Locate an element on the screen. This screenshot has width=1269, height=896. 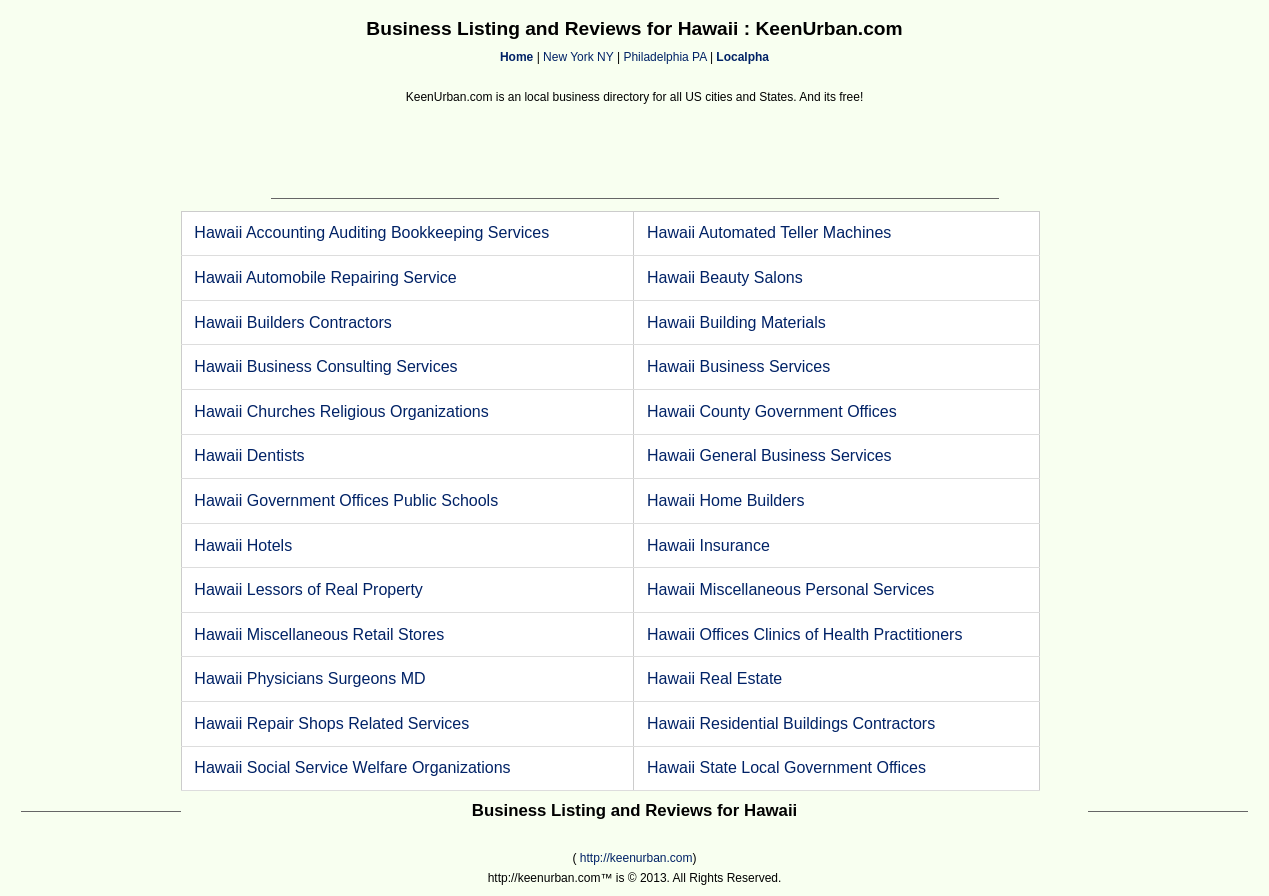
Hawaii Dentists is located at coordinates (249, 455).